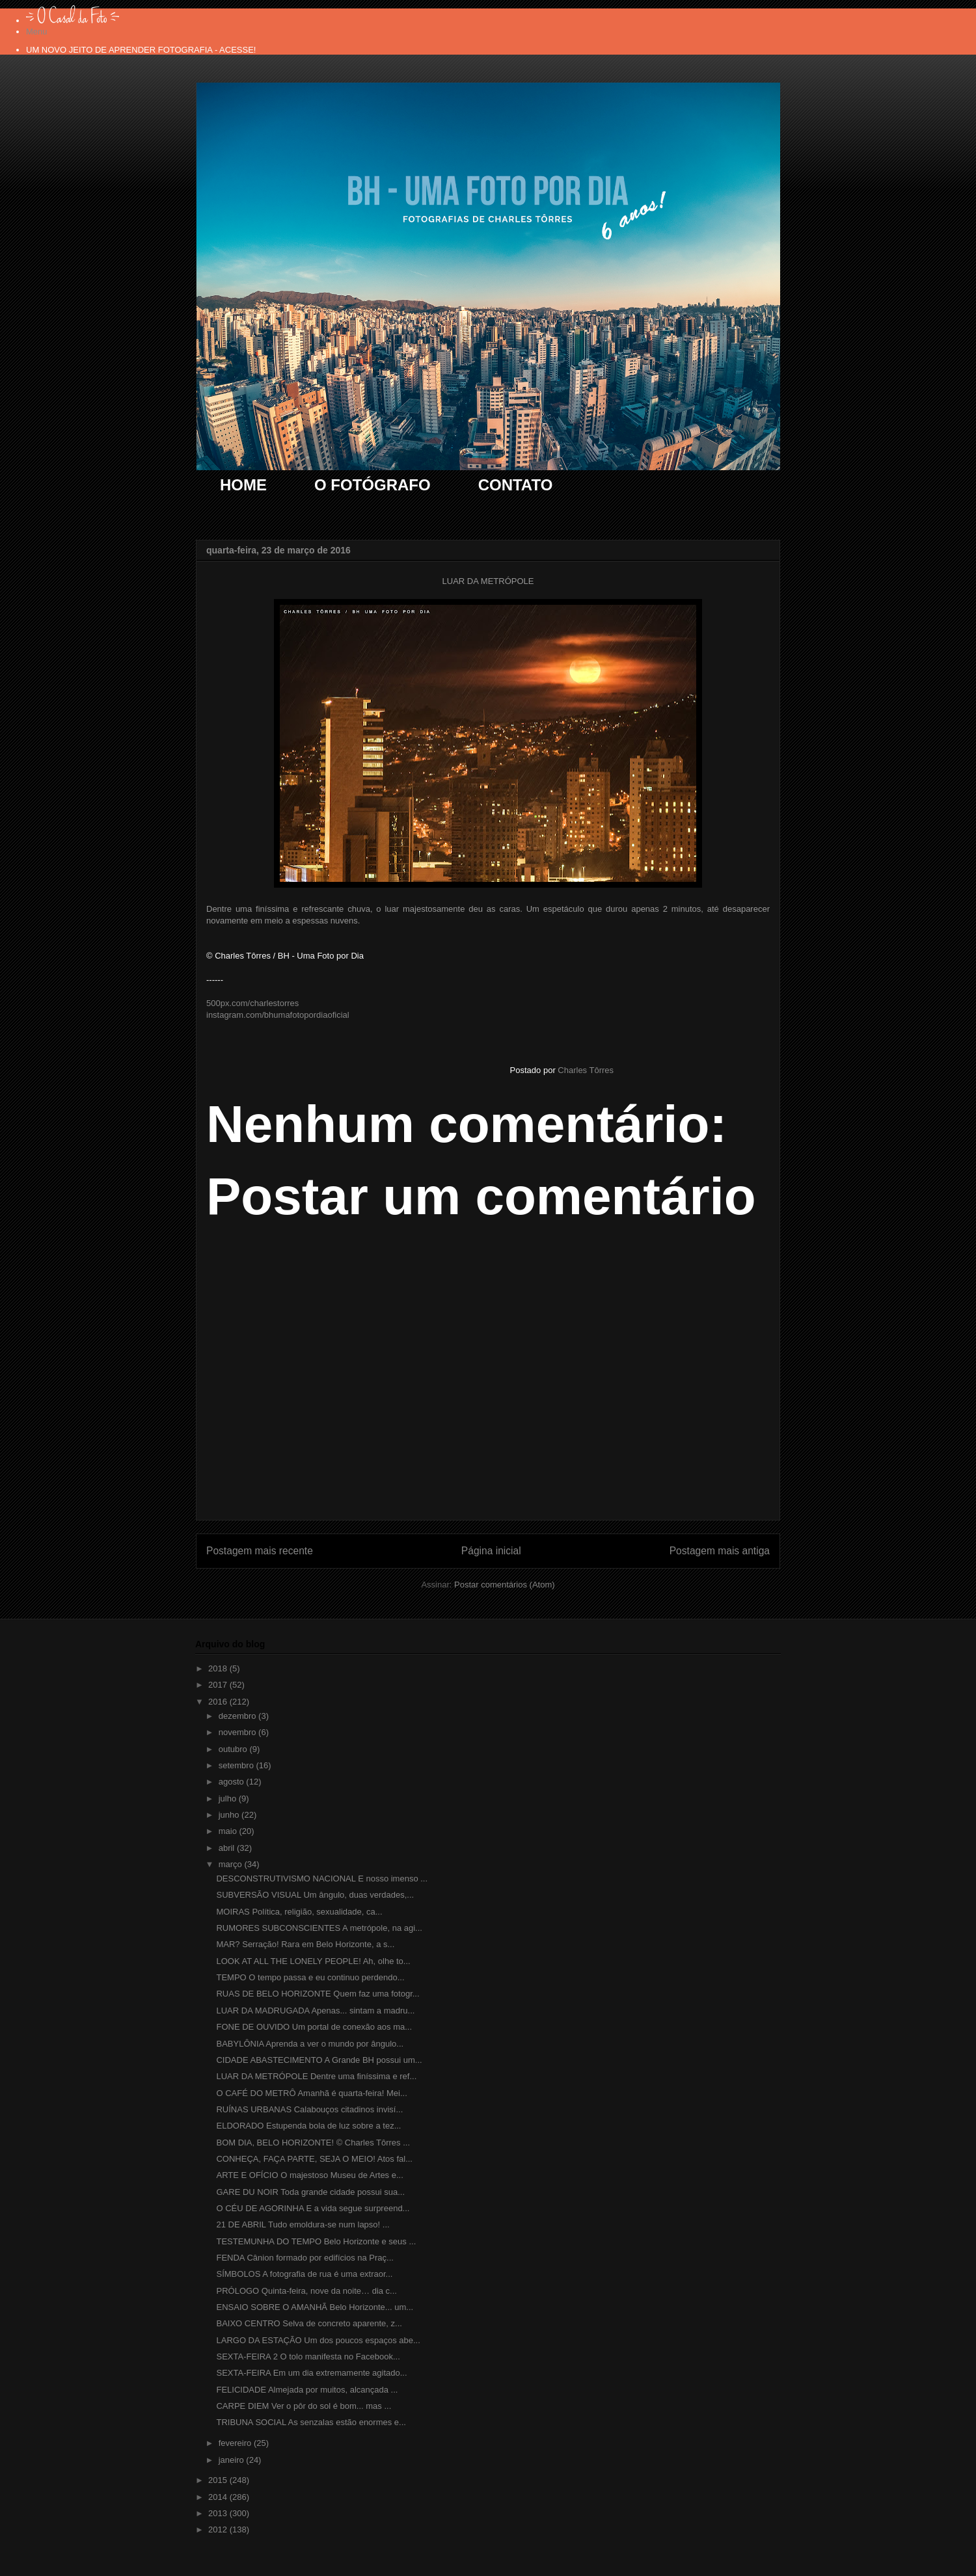 The image size is (976, 2576). What do you see at coordinates (259, 1550) in the screenshot?
I see `Postagem mais recente` at bounding box center [259, 1550].